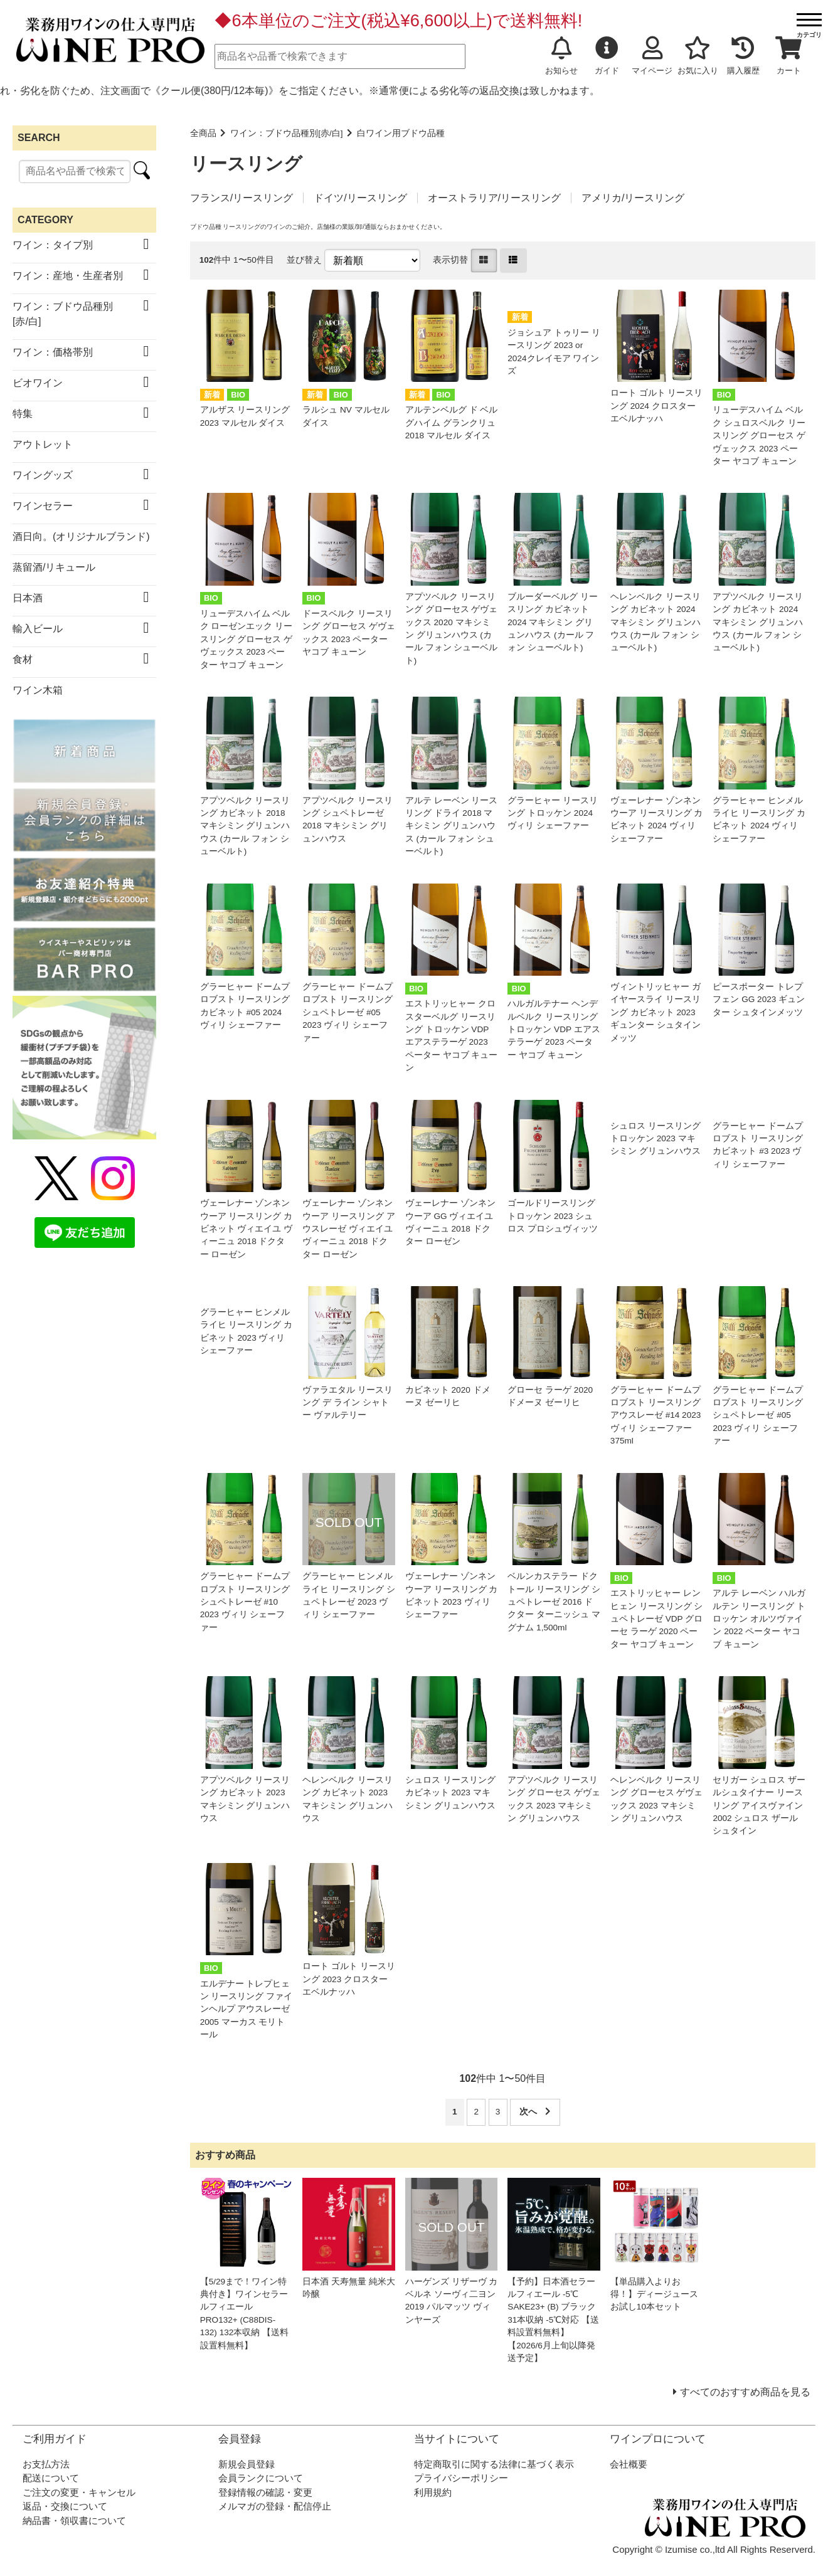 The image size is (828, 2576). I want to click on 白ワイン用ブドウ品種, so click(401, 133).